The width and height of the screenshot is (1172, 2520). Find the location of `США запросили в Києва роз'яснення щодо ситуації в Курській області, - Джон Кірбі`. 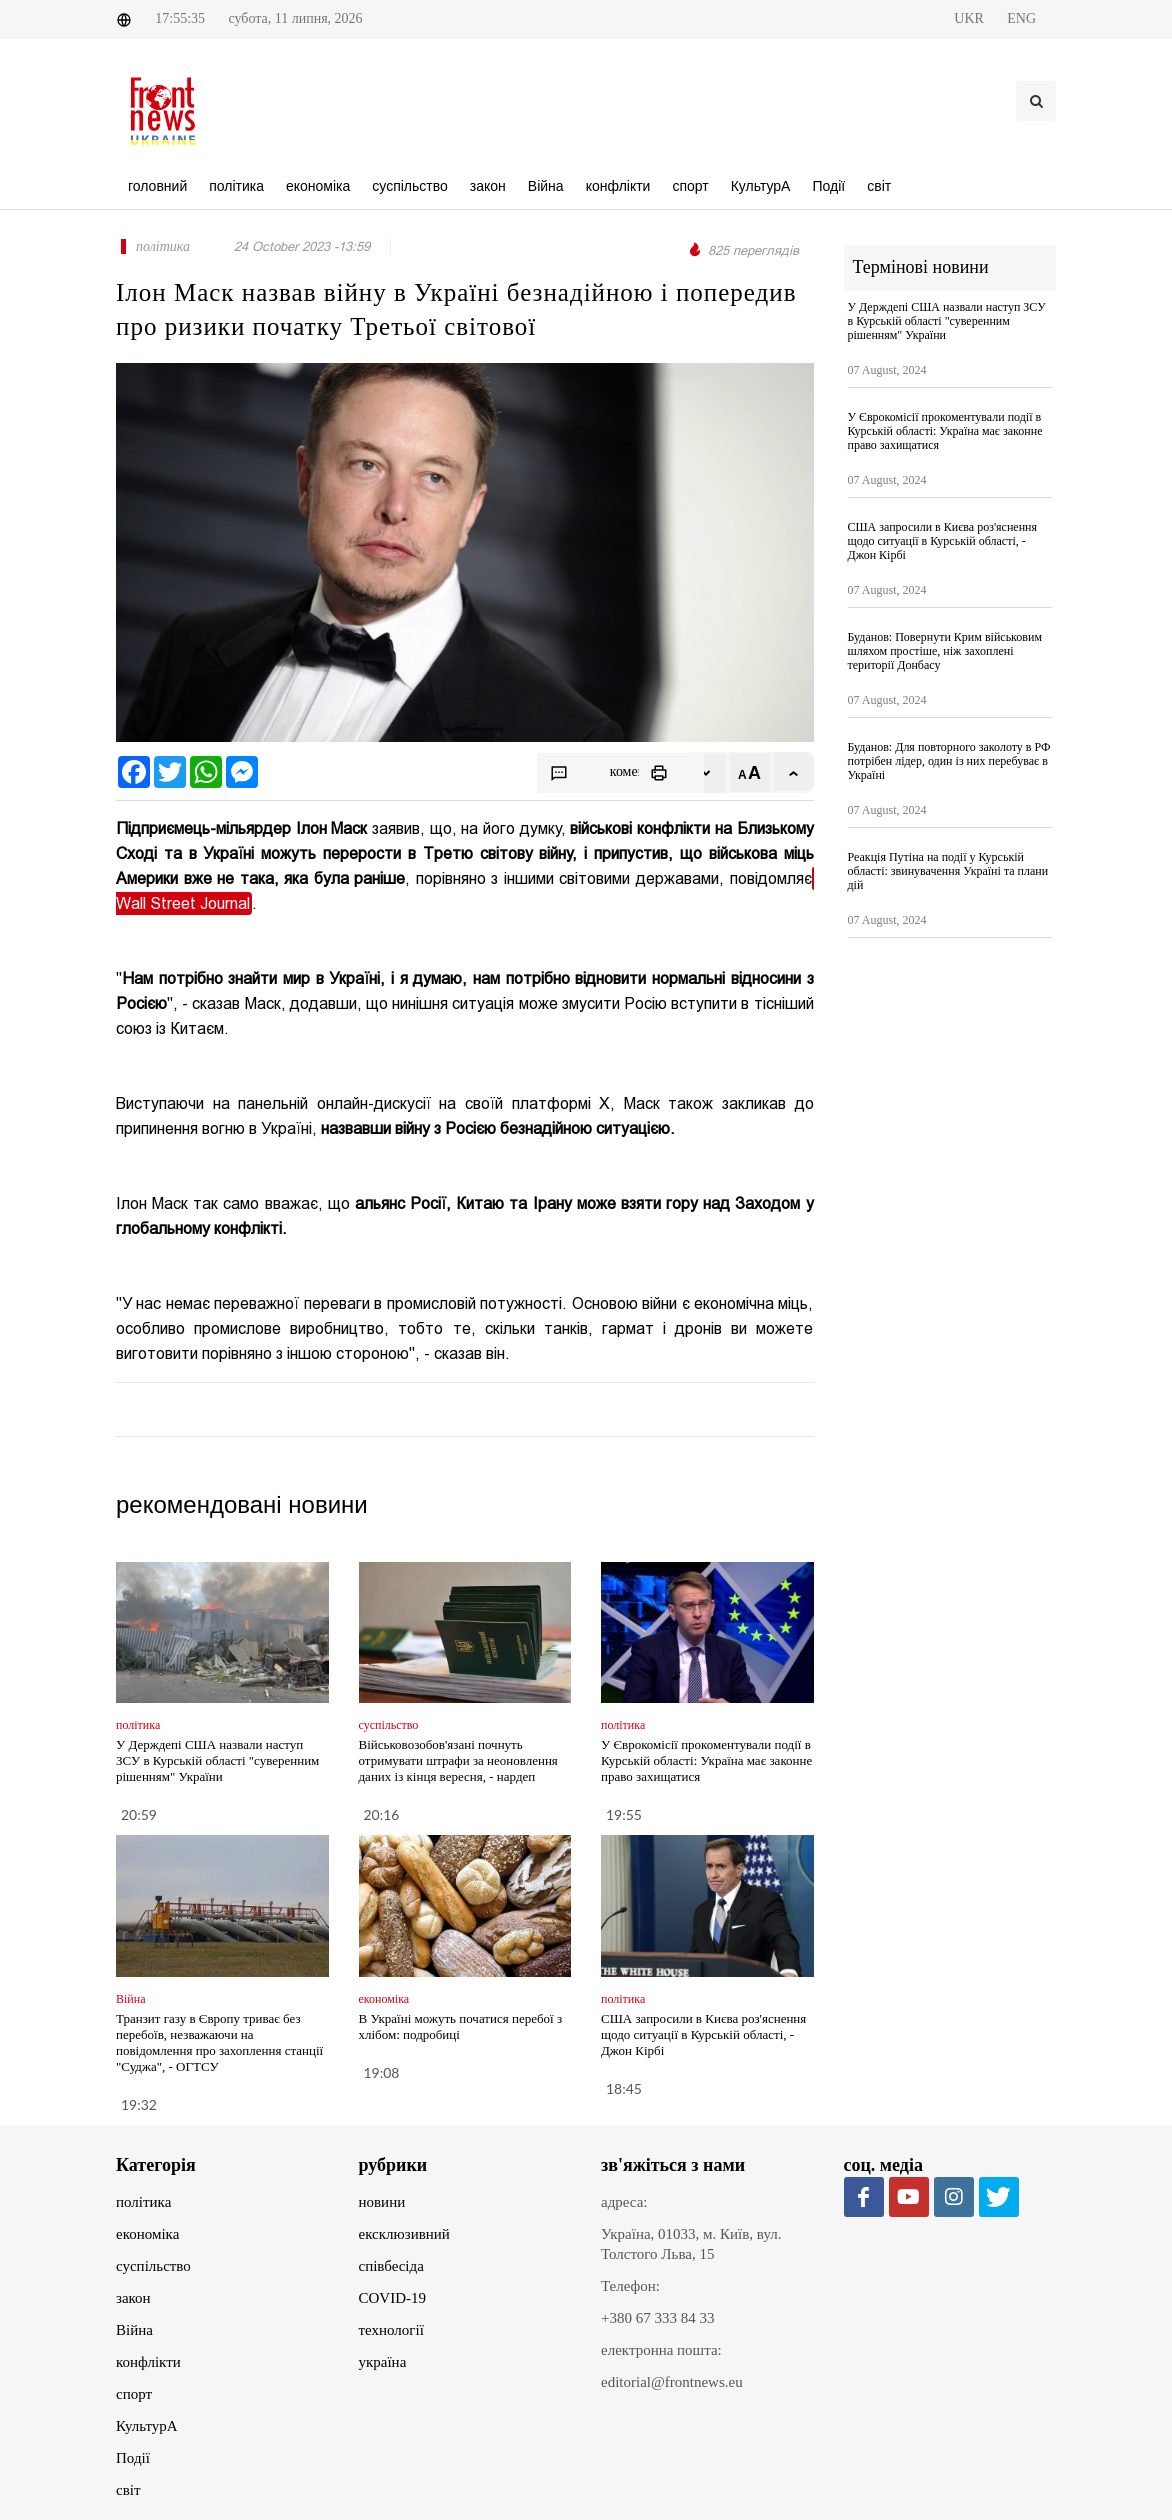

США запросили в Києва роз'яснення щодо ситуації в Курській області, - Джон Кірбі is located at coordinates (703, 2034).